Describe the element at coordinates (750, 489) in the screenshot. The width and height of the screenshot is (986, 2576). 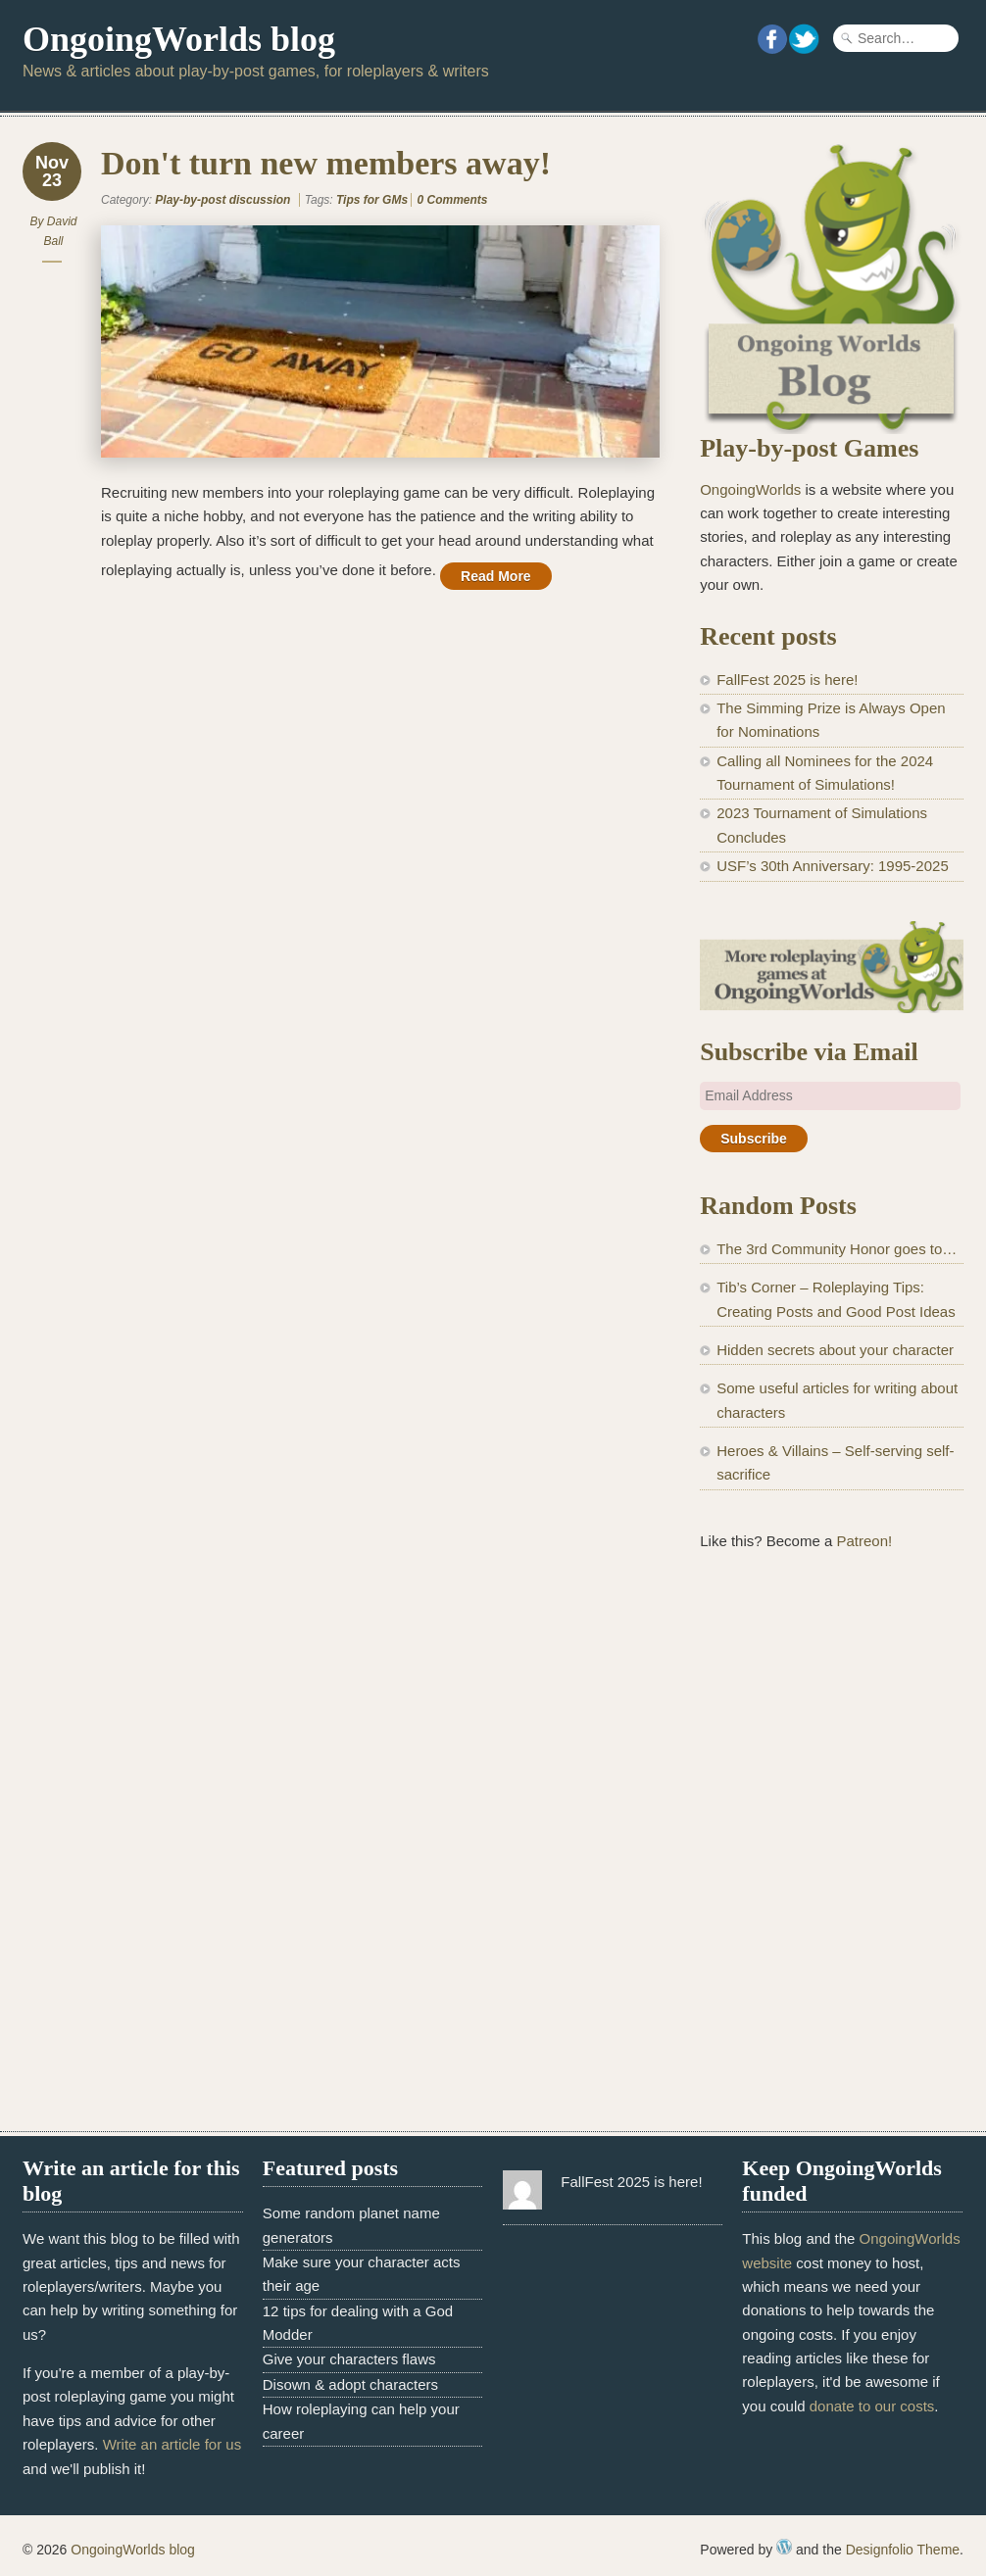
I see `OngoingWorlds` at that location.